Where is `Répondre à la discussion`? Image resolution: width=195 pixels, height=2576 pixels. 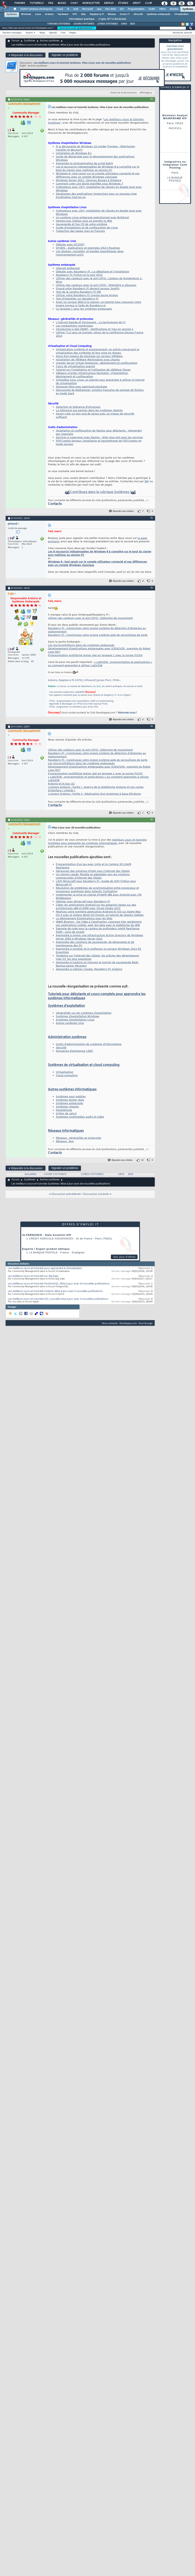 Répondre à la discussion is located at coordinates (25, 55).